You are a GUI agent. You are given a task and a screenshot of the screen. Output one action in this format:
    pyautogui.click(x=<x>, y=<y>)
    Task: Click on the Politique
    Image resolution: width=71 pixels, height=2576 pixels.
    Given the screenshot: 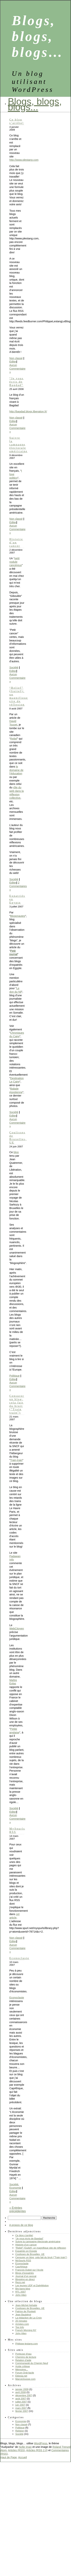 What is the action you would take?
    pyautogui.click(x=14, y=1375)
    